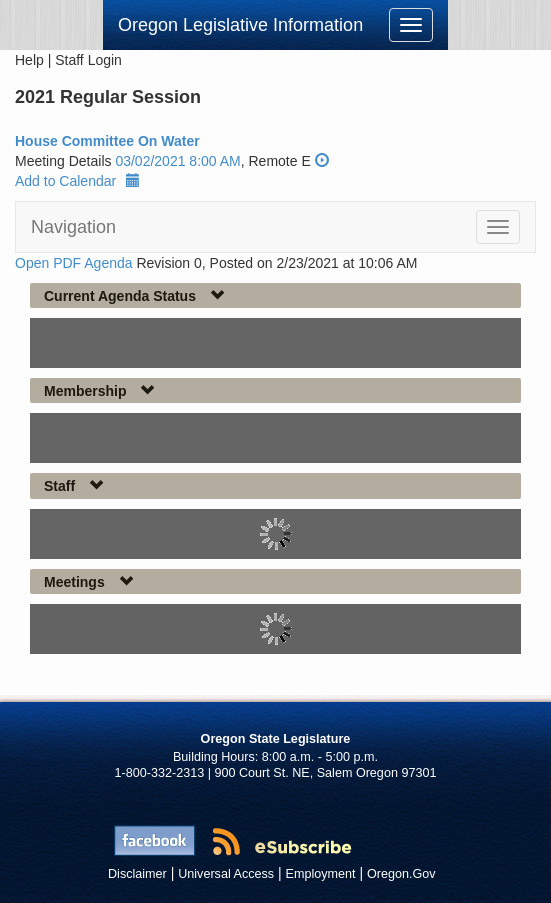 The width and height of the screenshot is (551, 903). Describe the element at coordinates (107, 141) in the screenshot. I see `House Committee On Water` at that location.